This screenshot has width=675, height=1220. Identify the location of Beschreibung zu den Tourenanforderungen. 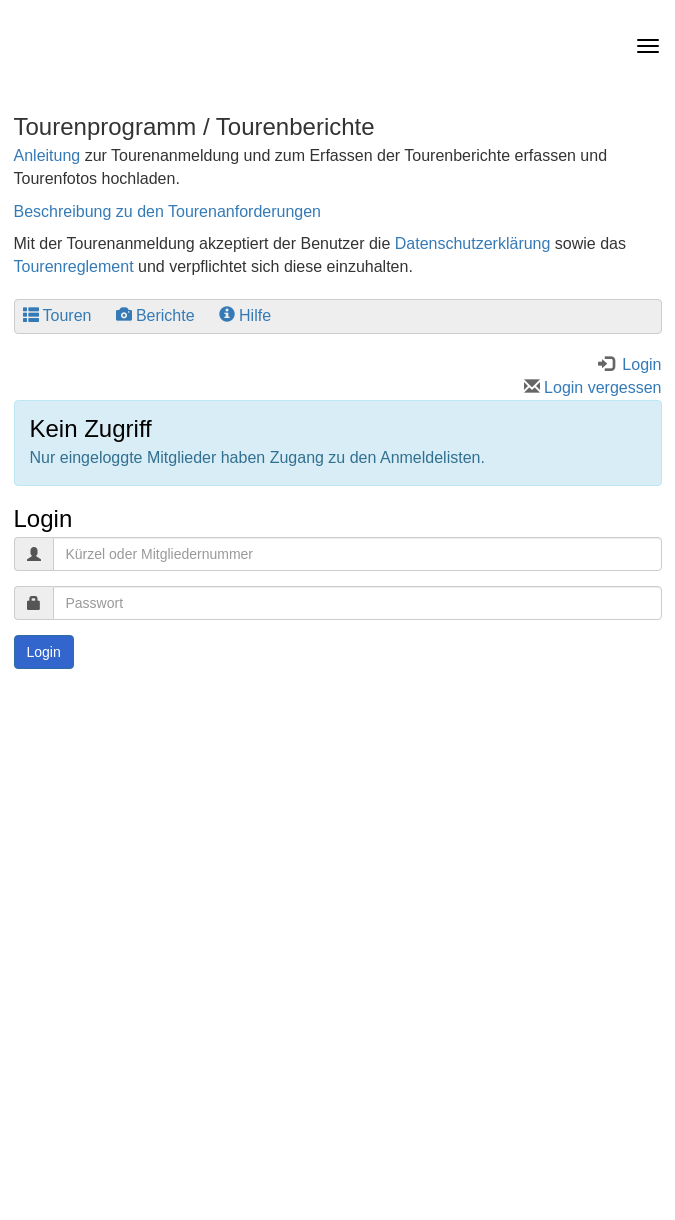
(168, 211).